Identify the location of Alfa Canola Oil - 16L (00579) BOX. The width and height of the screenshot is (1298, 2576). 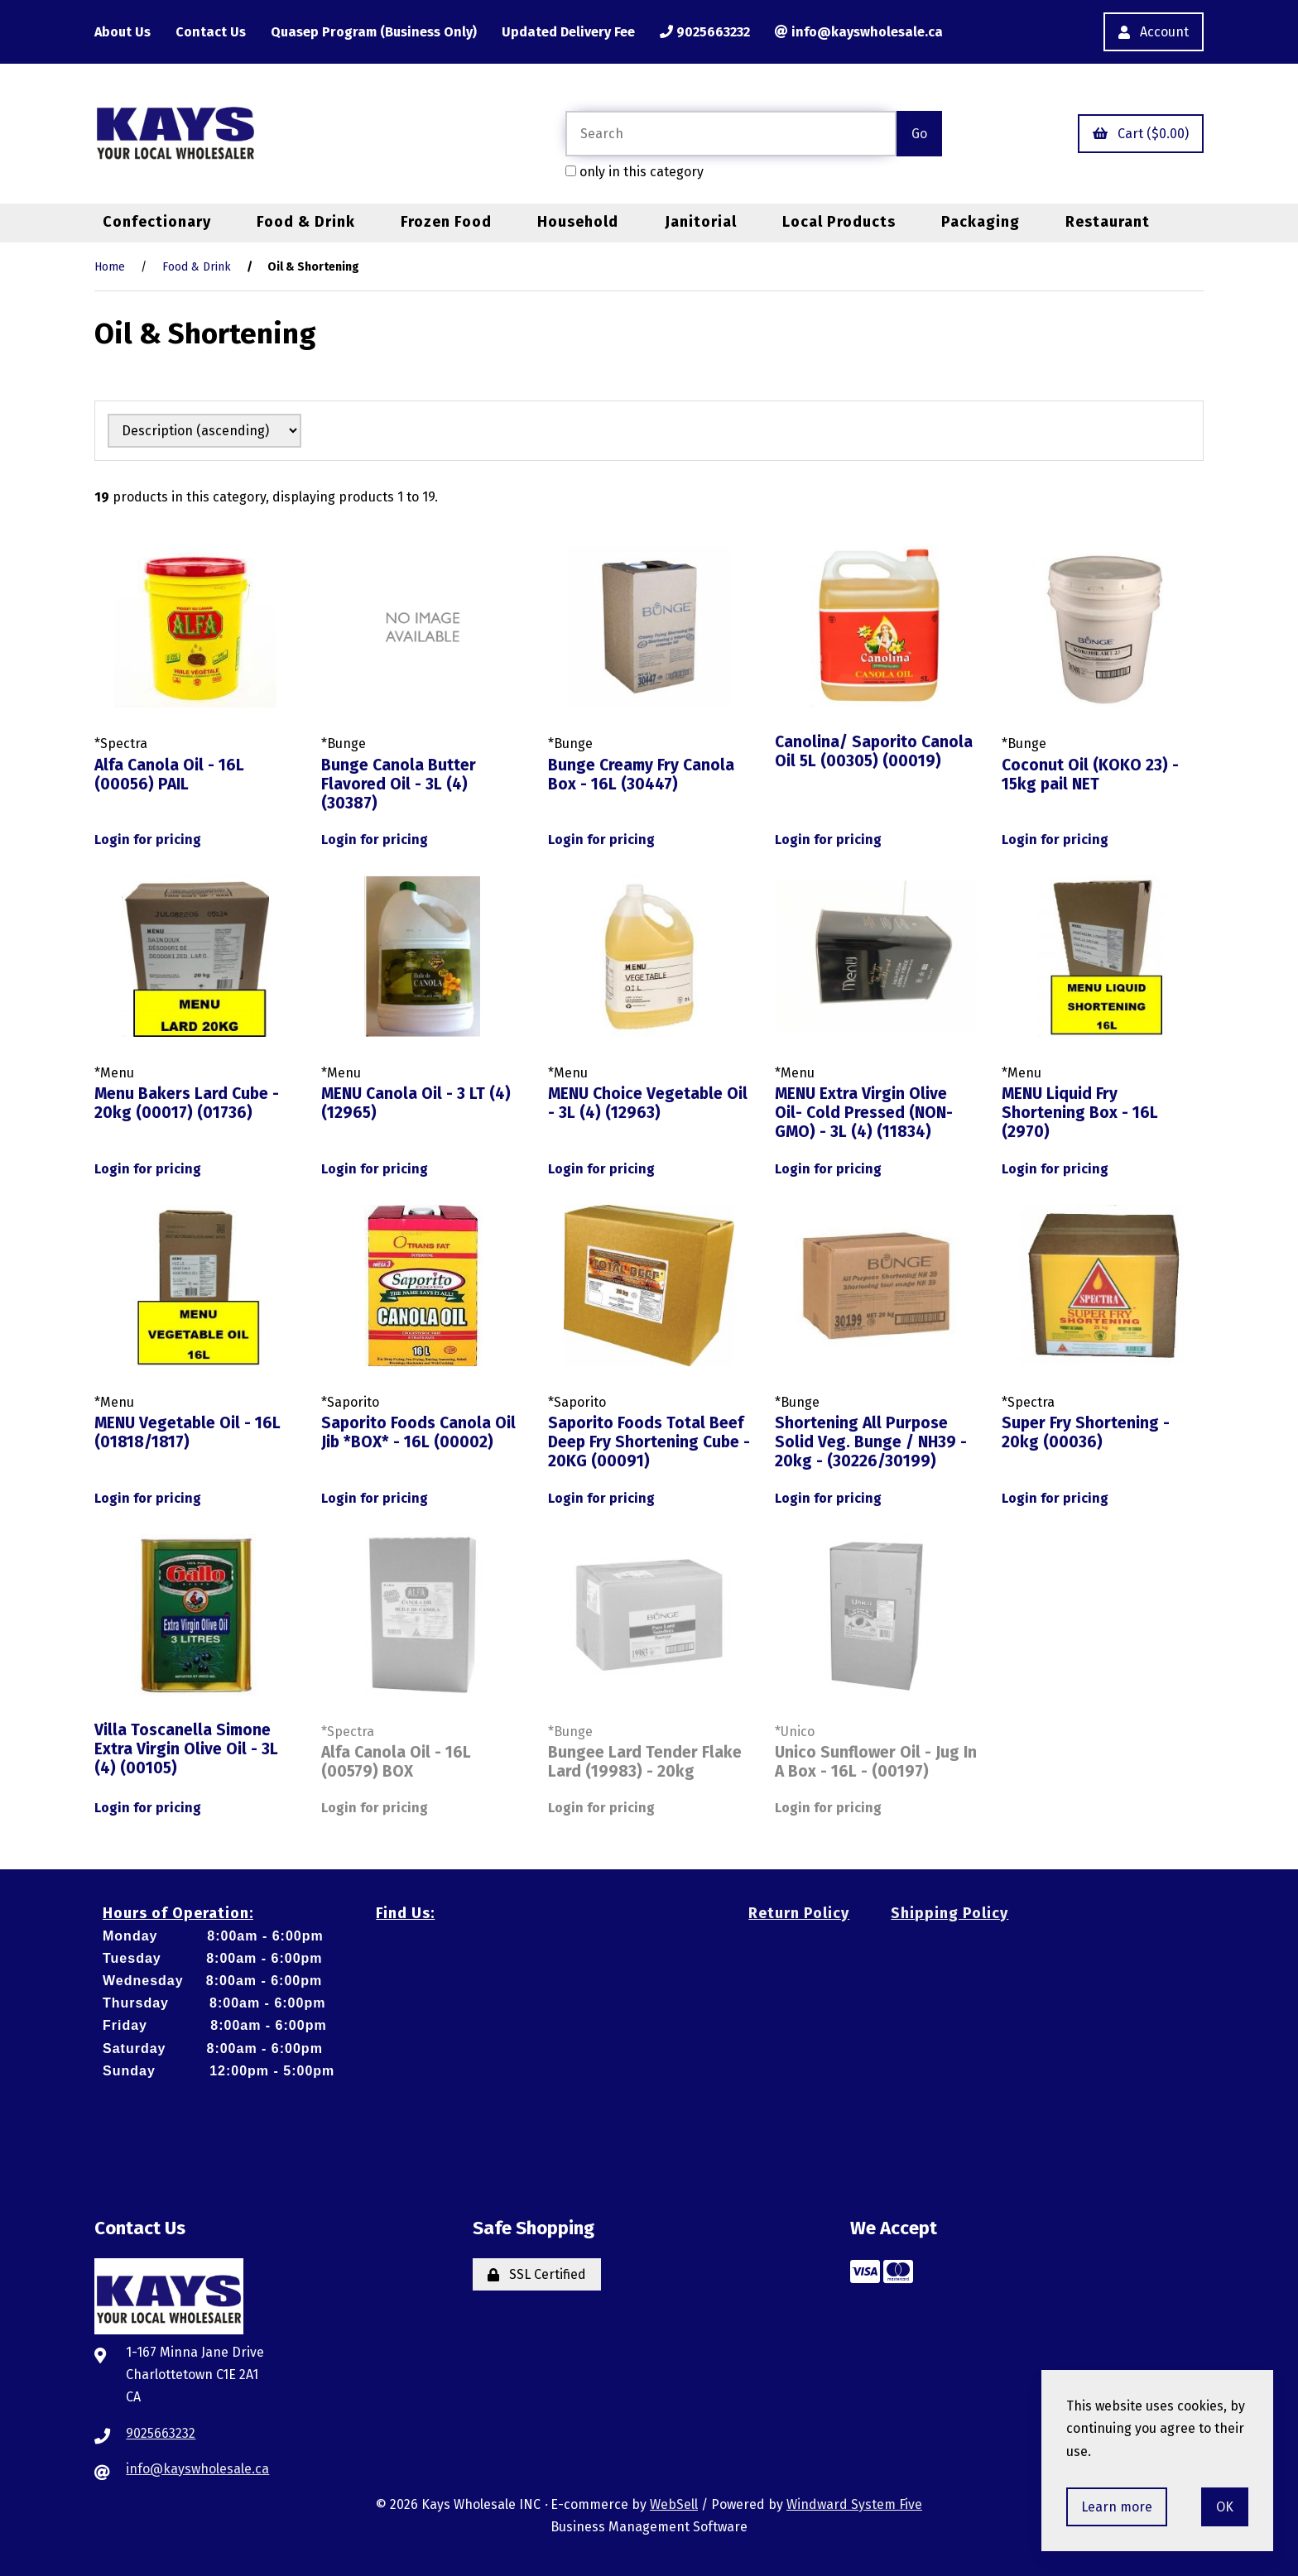
(396, 1762).